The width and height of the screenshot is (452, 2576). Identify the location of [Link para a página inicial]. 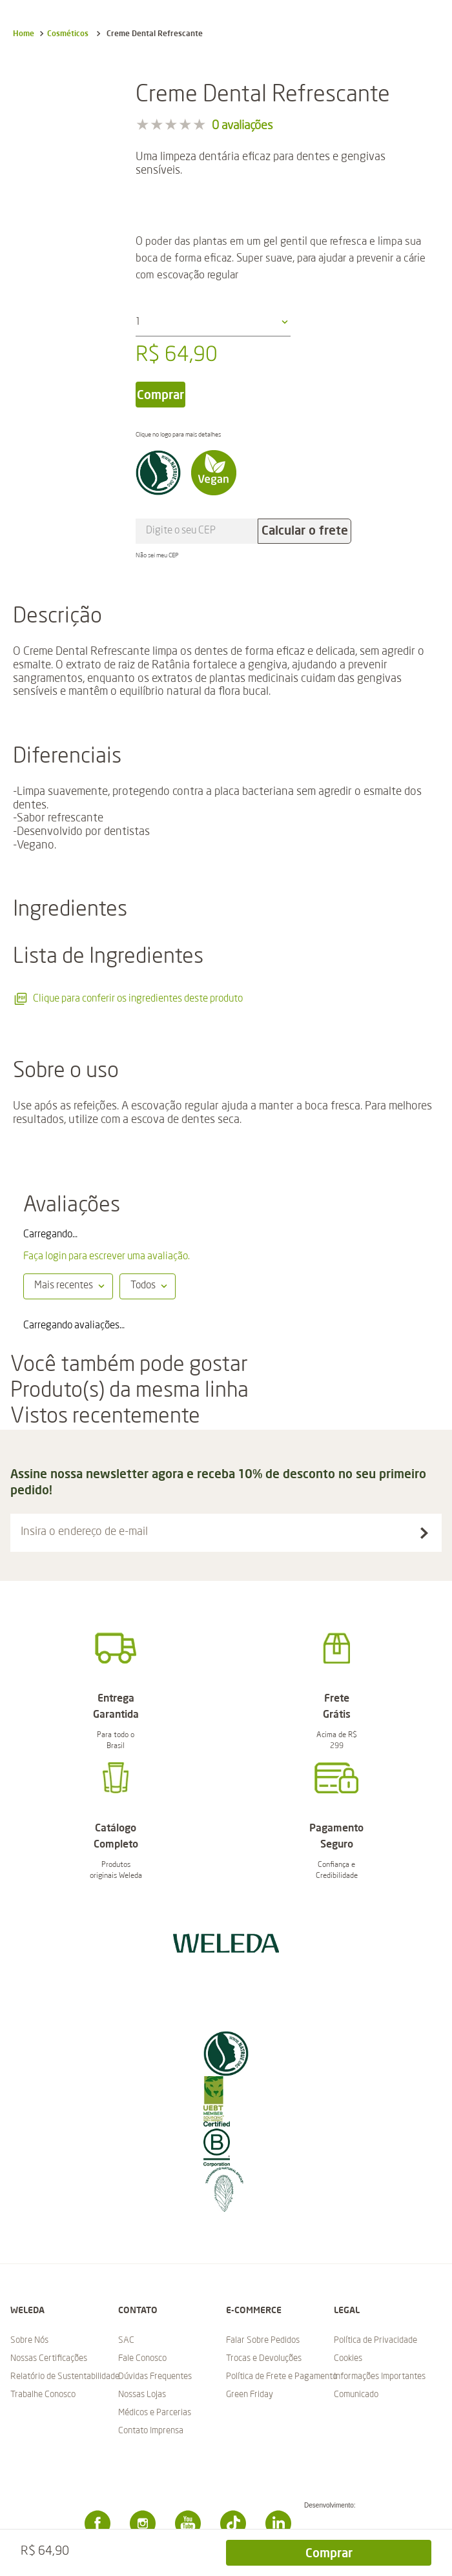
(23, 33).